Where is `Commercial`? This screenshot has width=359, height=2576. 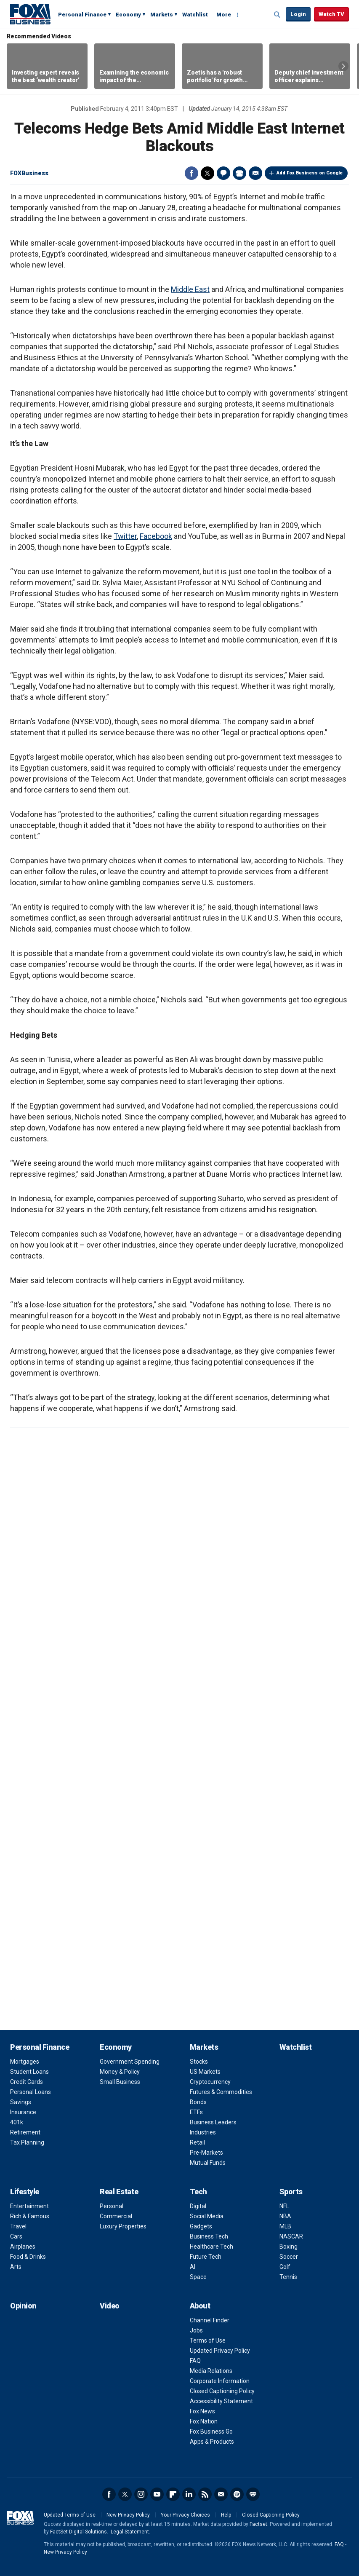 Commercial is located at coordinates (116, 2216).